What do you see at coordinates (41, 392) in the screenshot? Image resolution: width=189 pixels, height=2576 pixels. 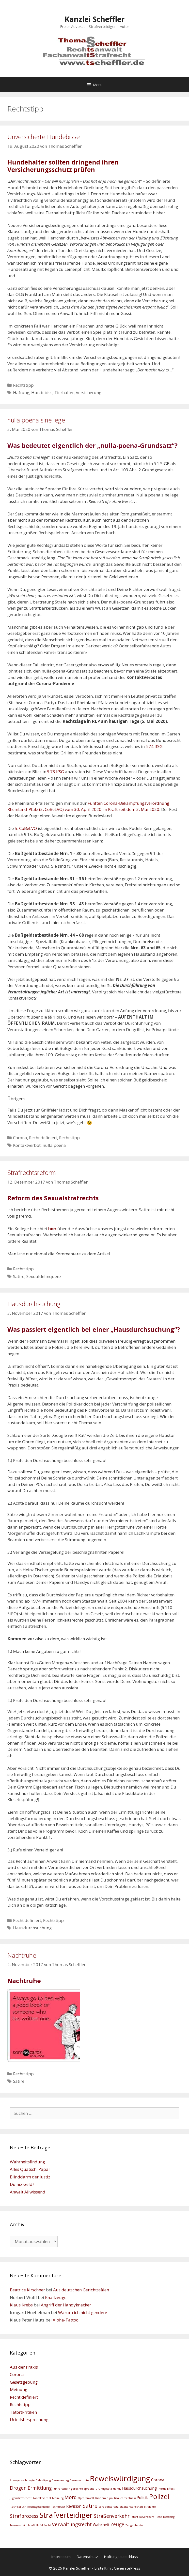 I see `Hundebiss` at bounding box center [41, 392].